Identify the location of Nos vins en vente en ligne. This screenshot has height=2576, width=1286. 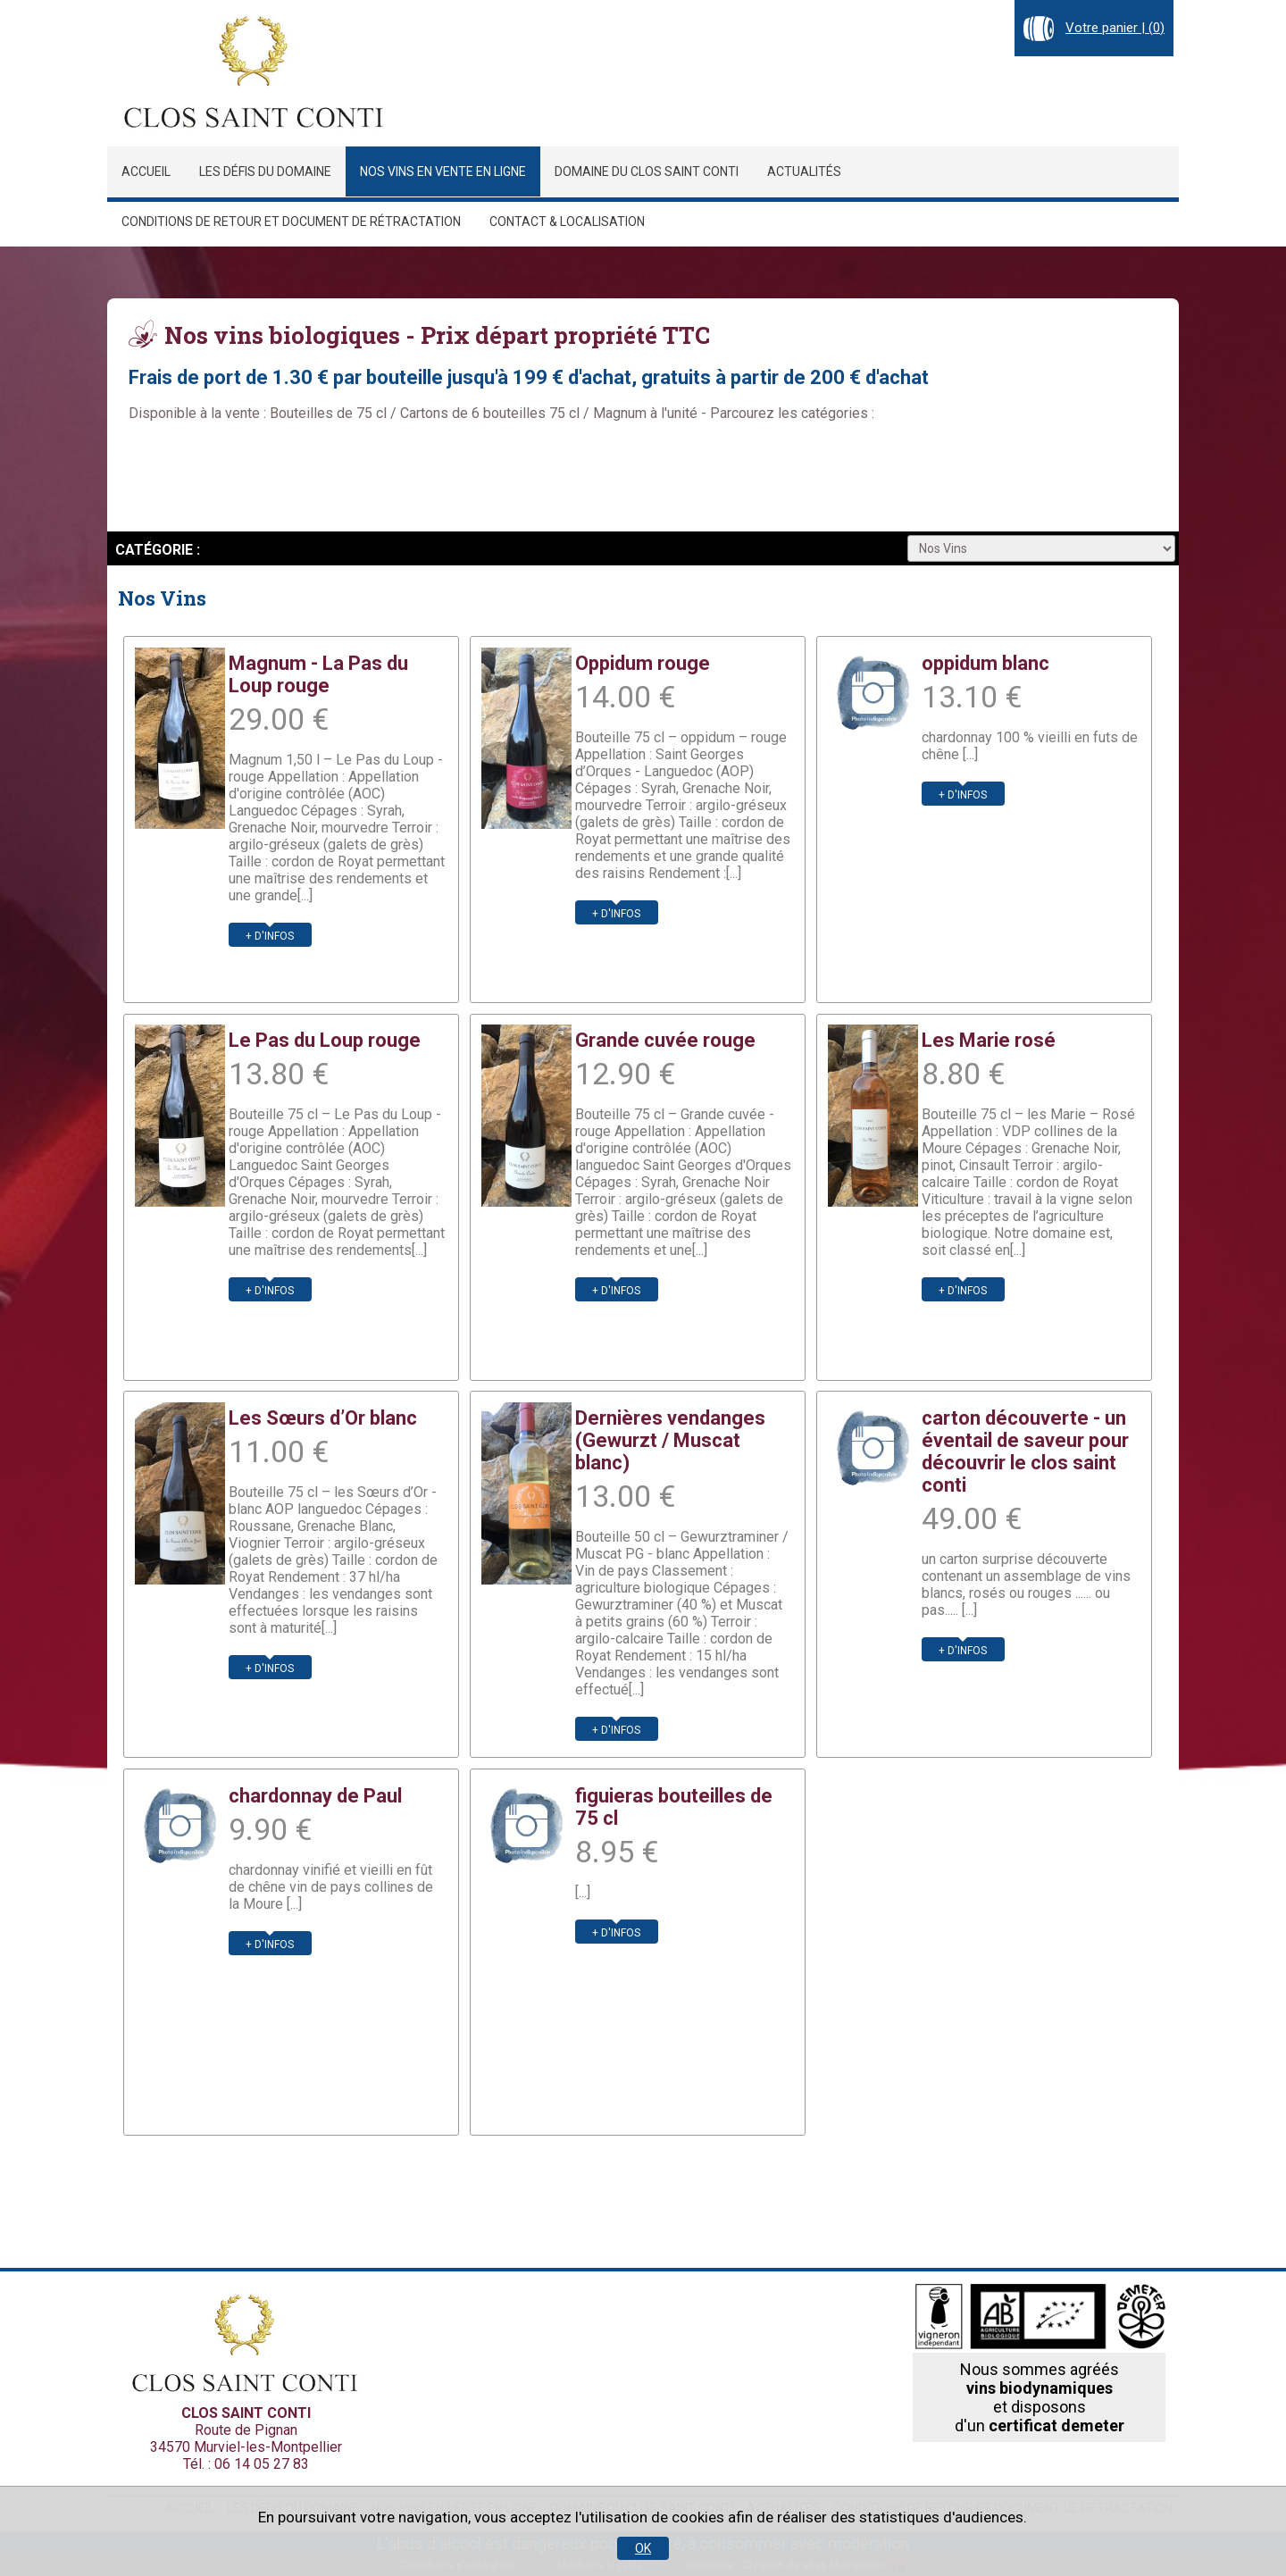
(443, 171).